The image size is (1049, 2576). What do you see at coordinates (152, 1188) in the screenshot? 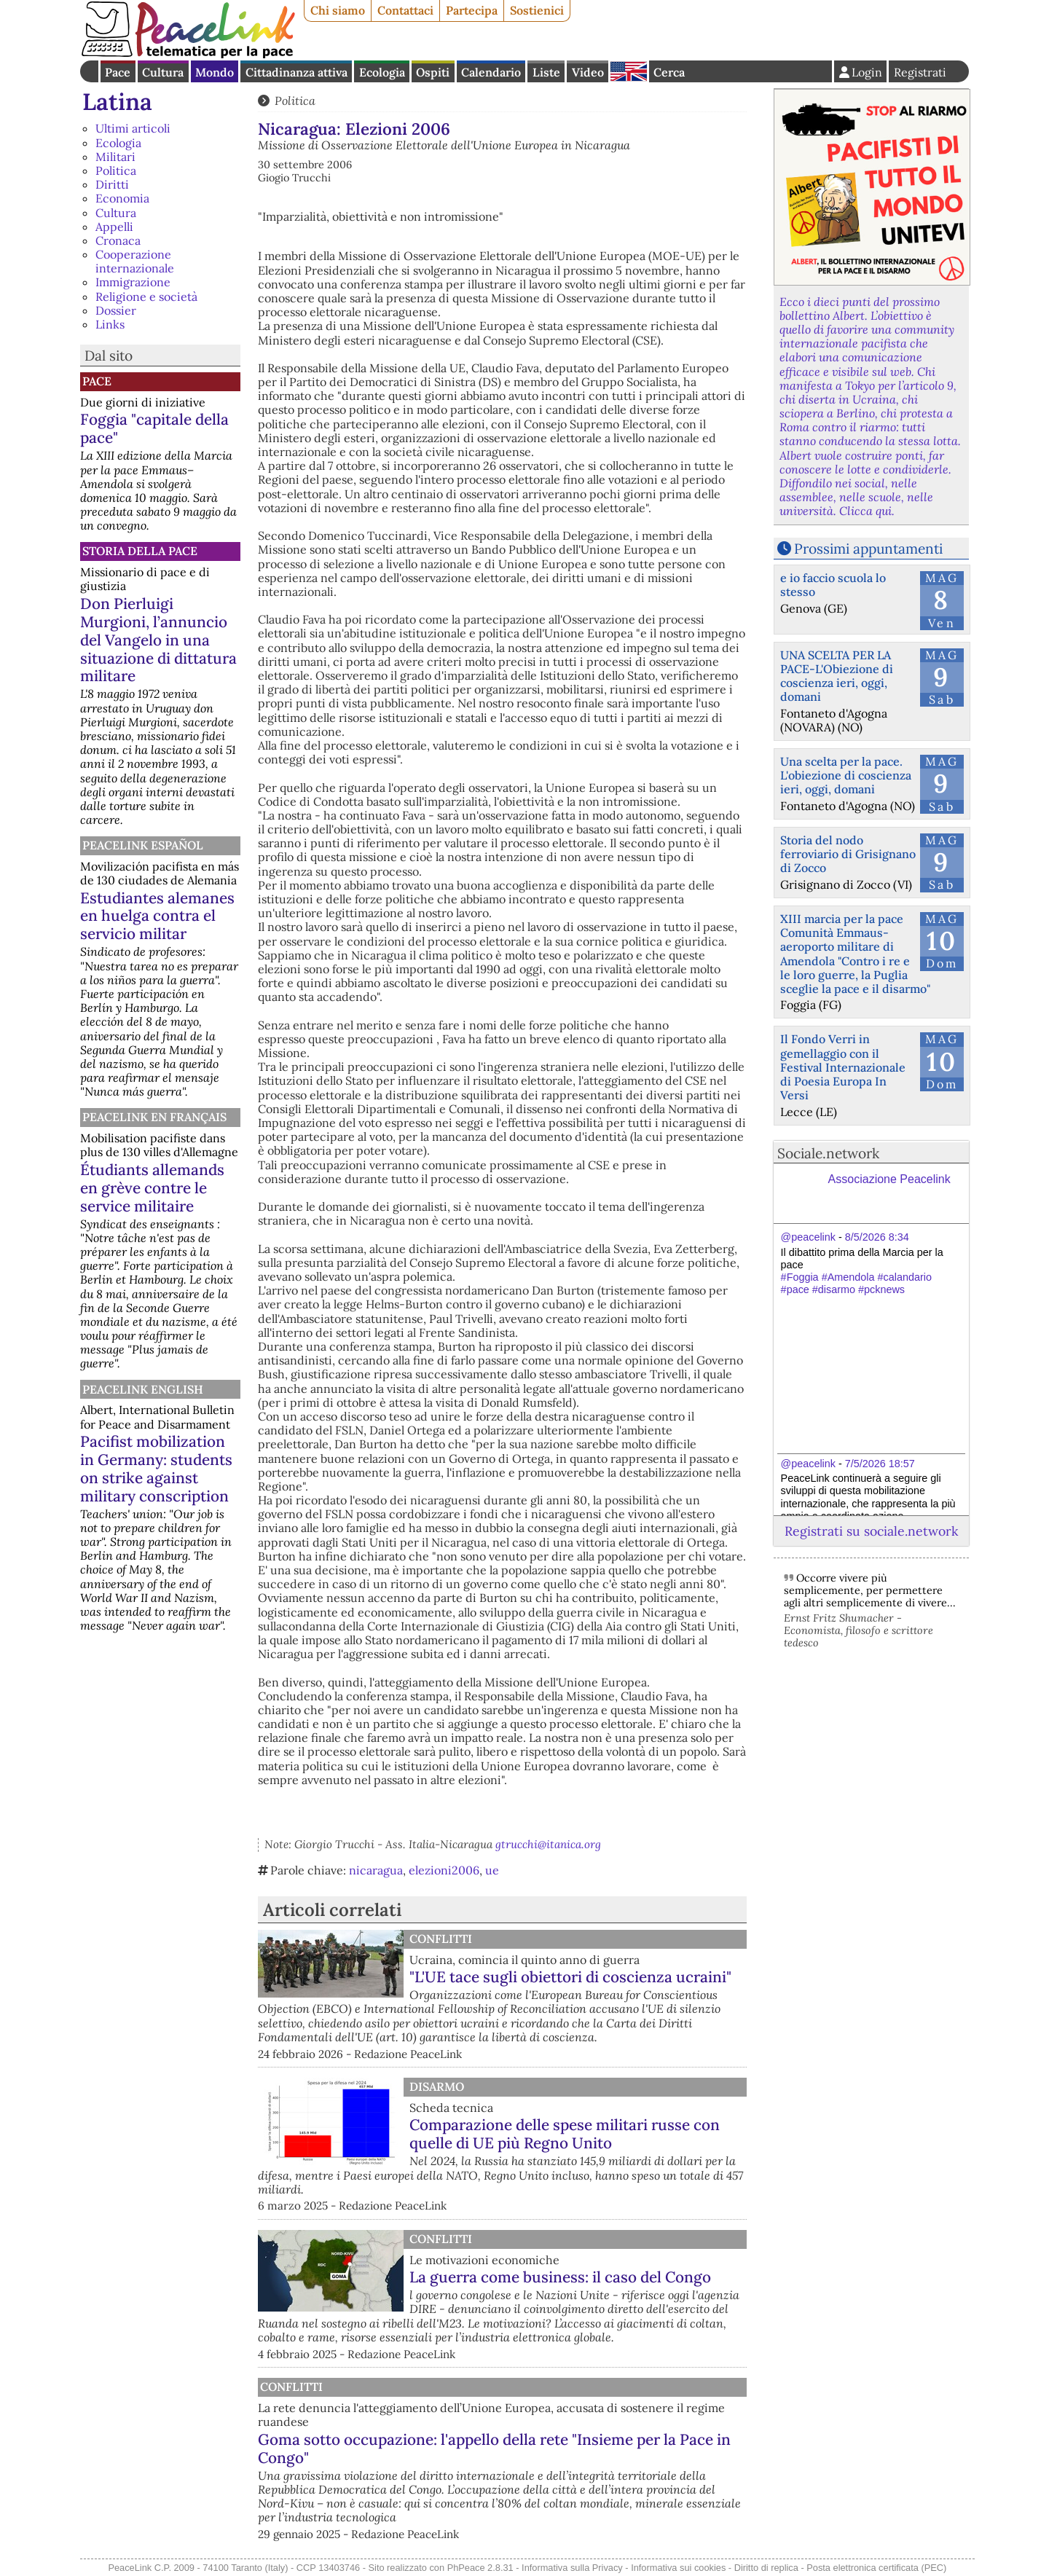
I see `Étudiants allemands en grève contre le service militaire` at bounding box center [152, 1188].